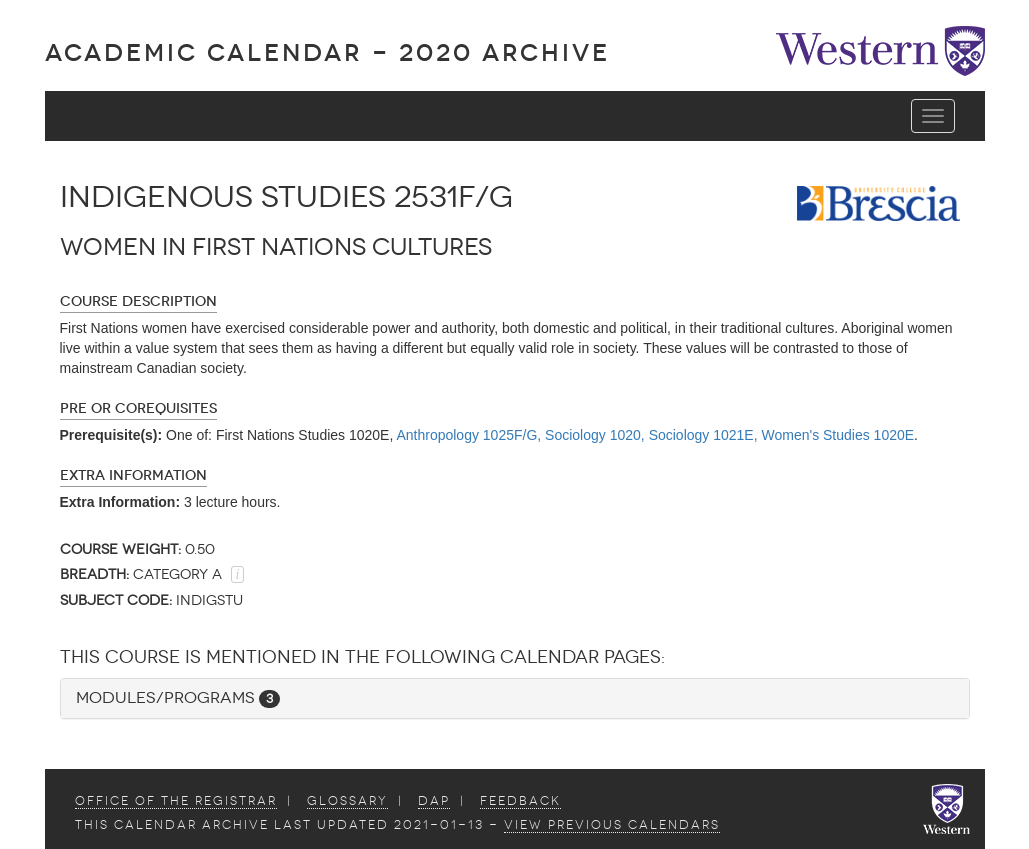 The height and width of the screenshot is (849, 1029). Describe the element at coordinates (612, 825) in the screenshot. I see `view Previous Calendars` at that location.